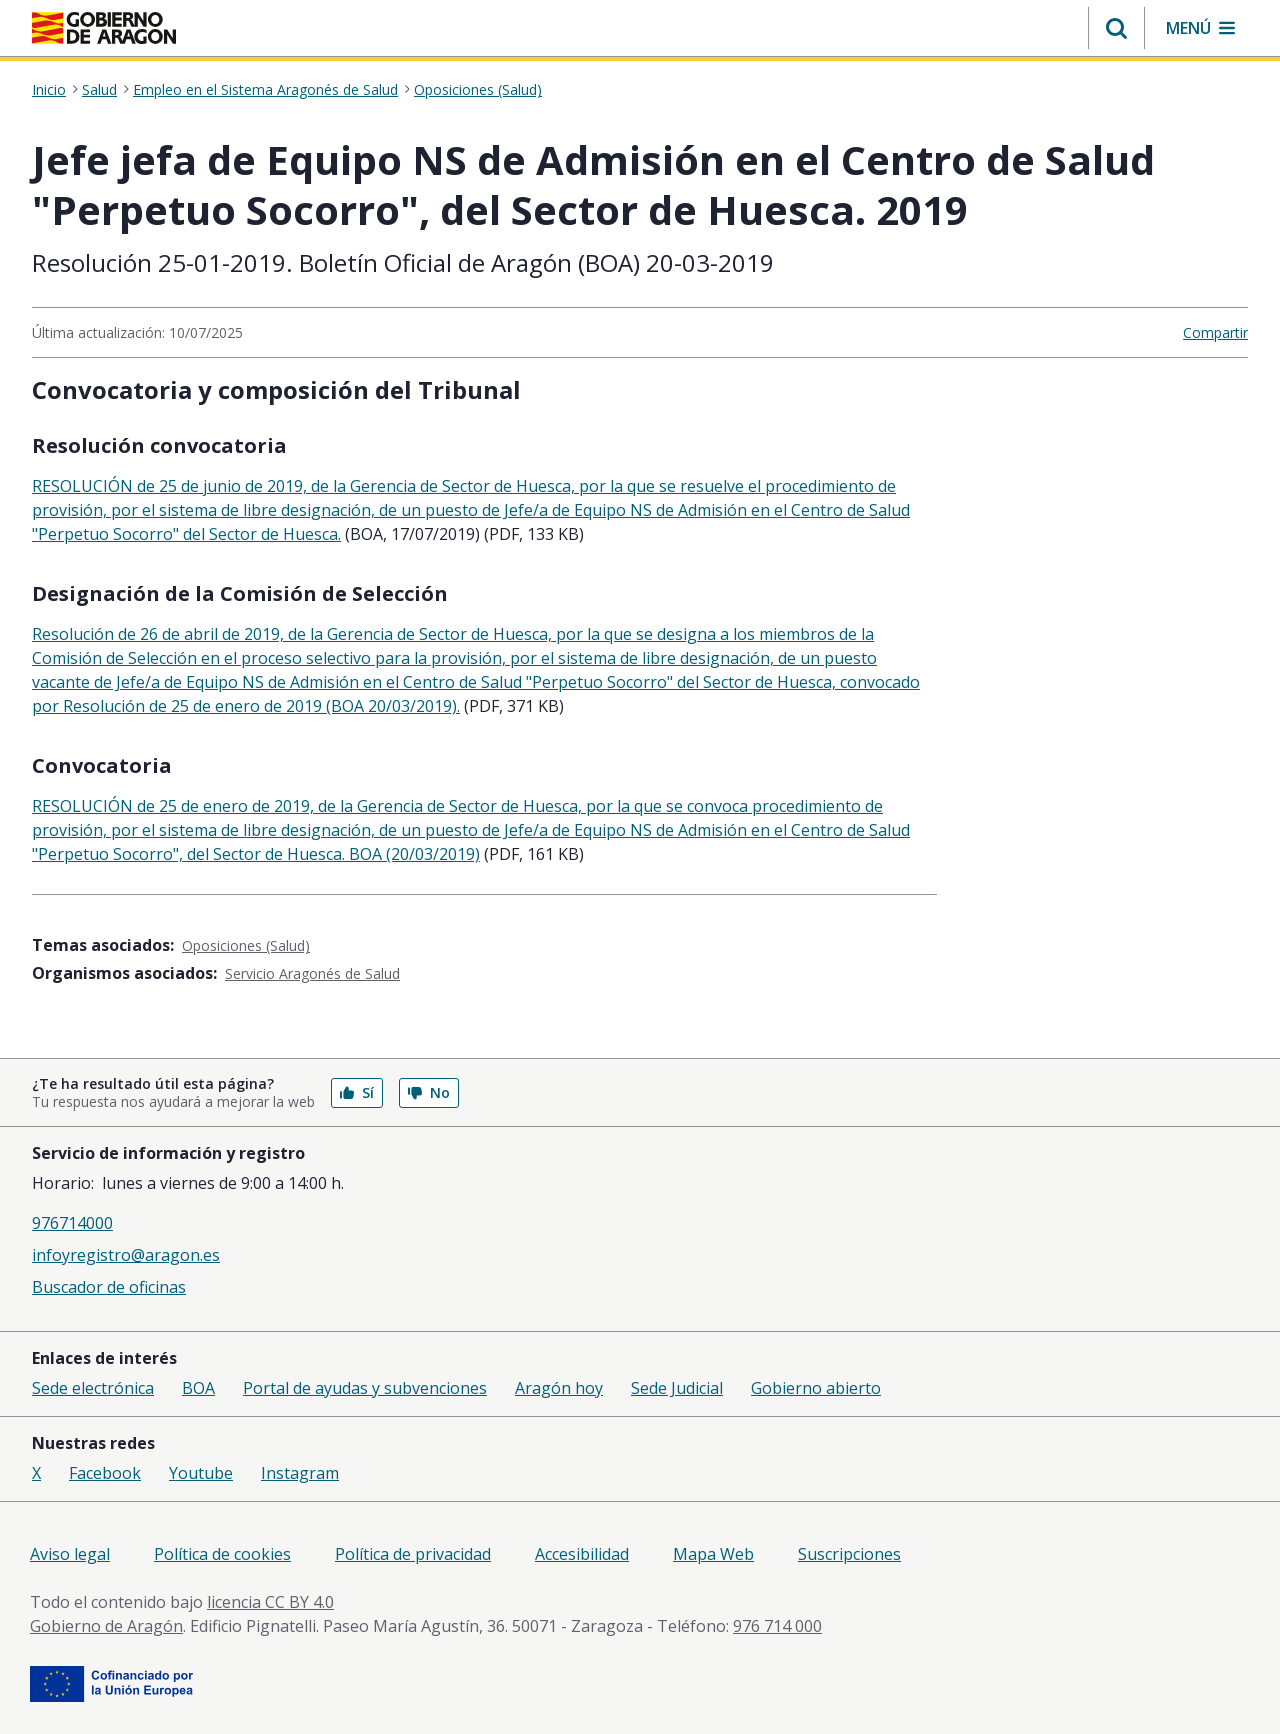 The image size is (1280, 1734). Describe the element at coordinates (49, 90) in the screenshot. I see `Inicio` at that location.